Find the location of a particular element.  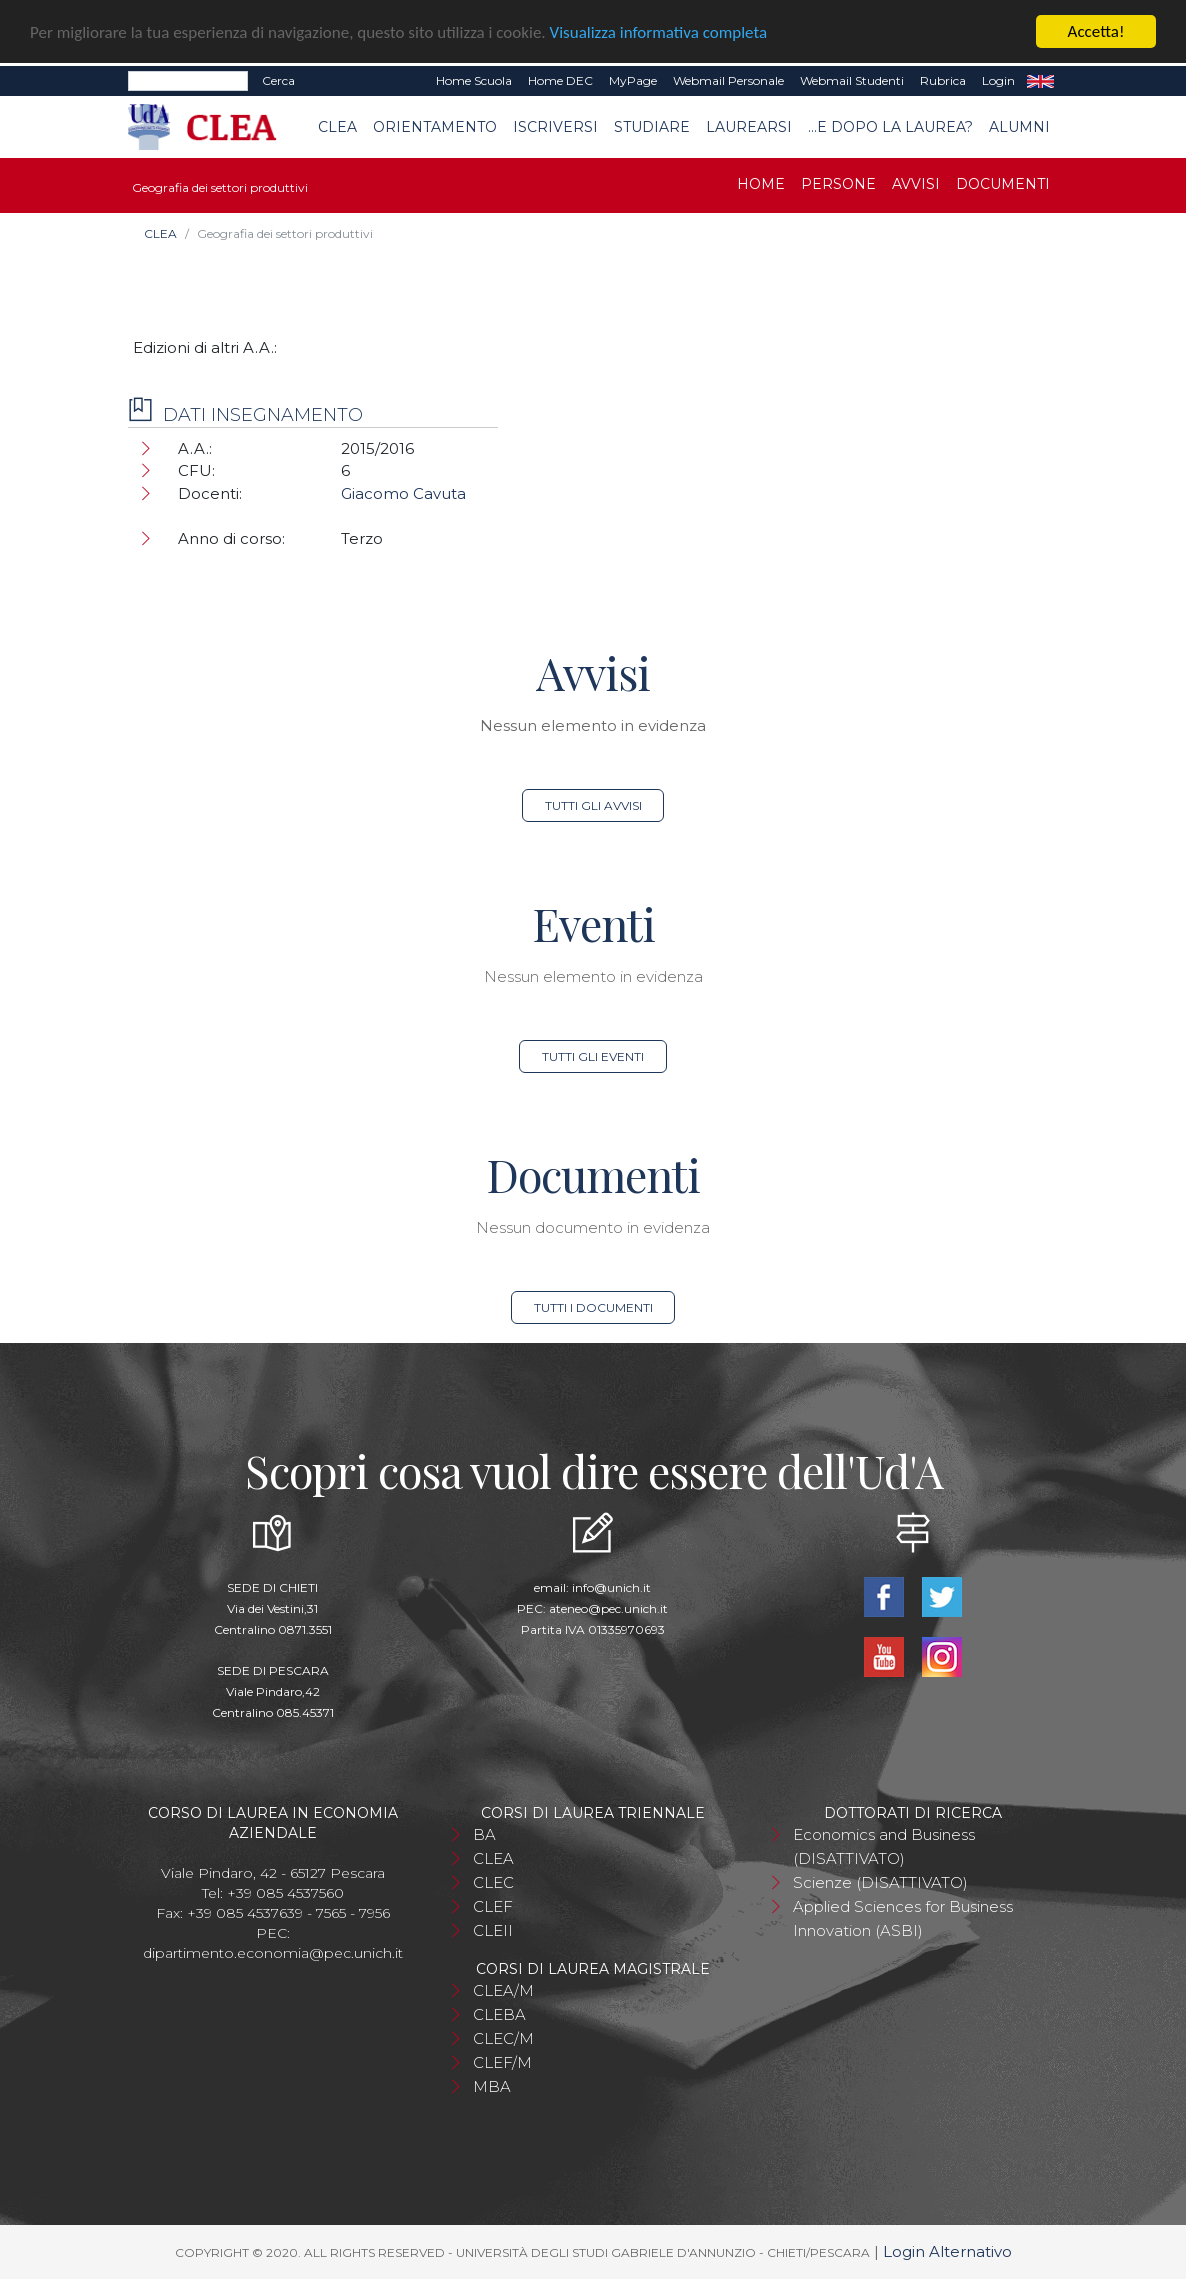

Tutti gli eventi is located at coordinates (593, 1056).